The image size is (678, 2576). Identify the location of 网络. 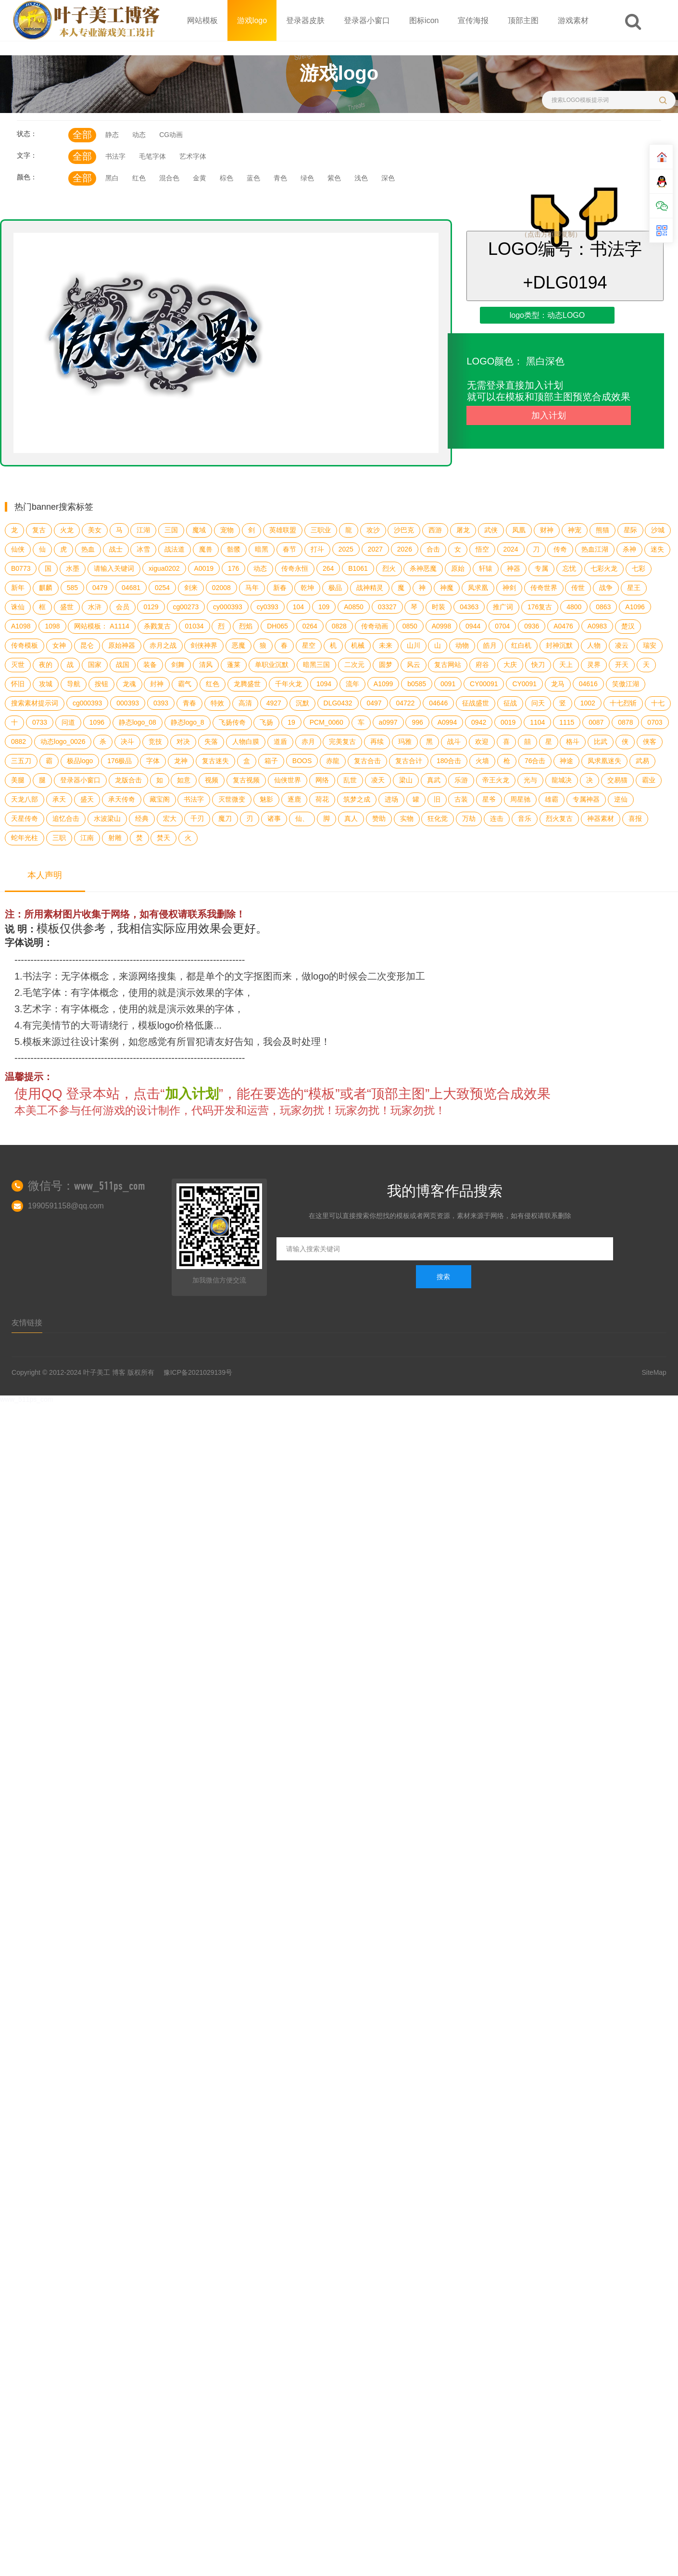
(322, 780).